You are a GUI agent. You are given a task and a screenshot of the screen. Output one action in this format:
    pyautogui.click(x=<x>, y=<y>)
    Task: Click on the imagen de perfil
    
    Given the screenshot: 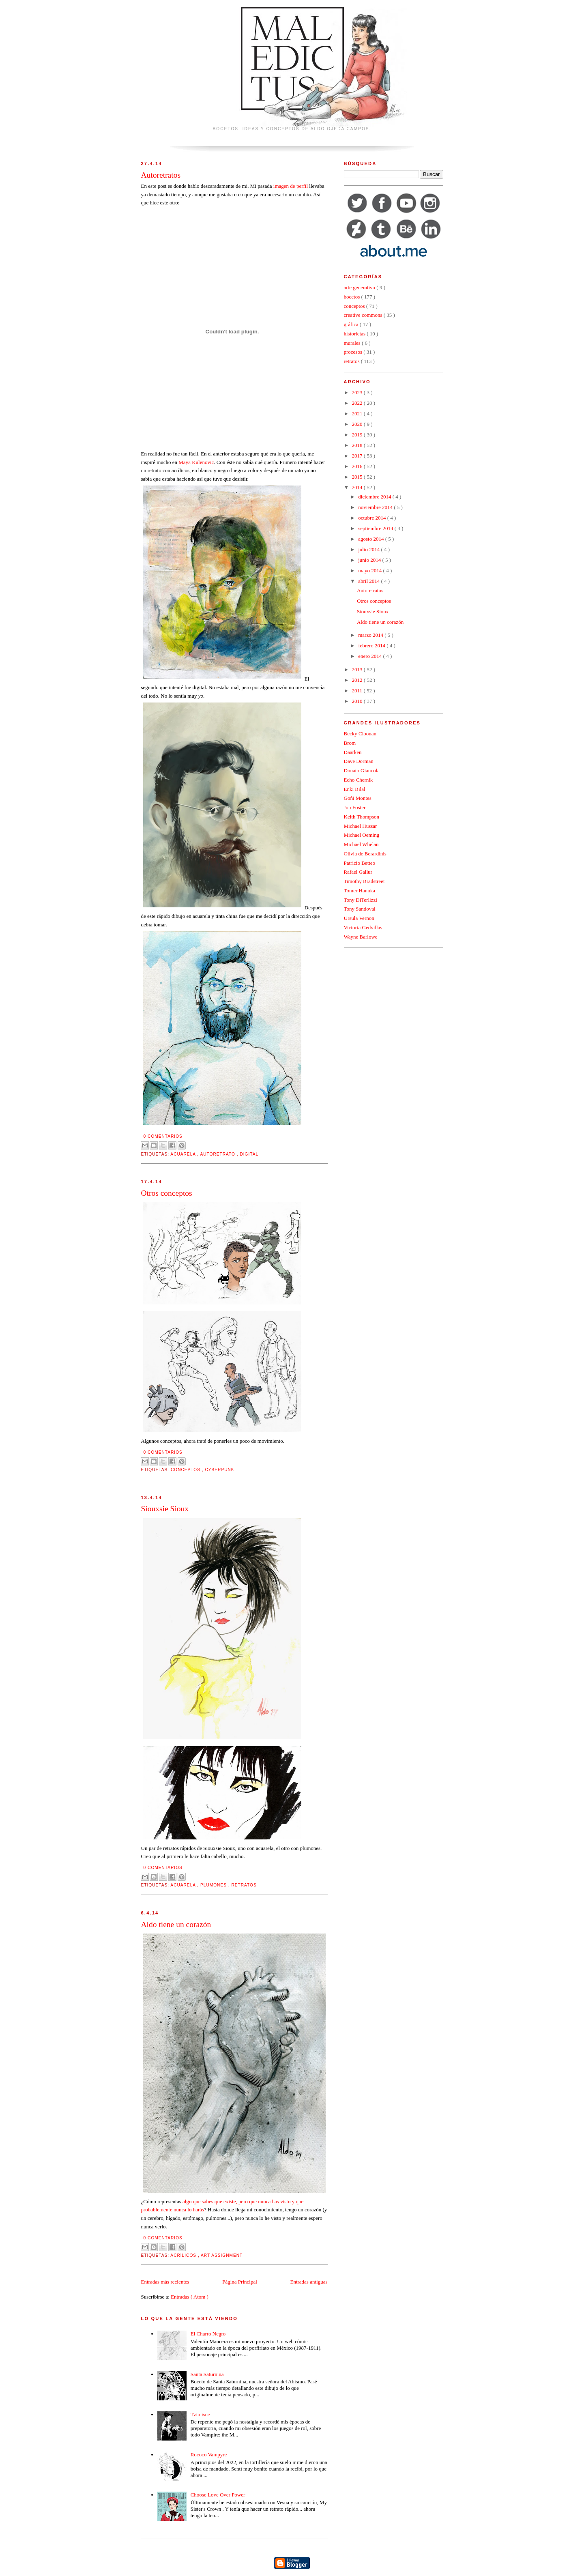 What is the action you would take?
    pyautogui.click(x=290, y=186)
    